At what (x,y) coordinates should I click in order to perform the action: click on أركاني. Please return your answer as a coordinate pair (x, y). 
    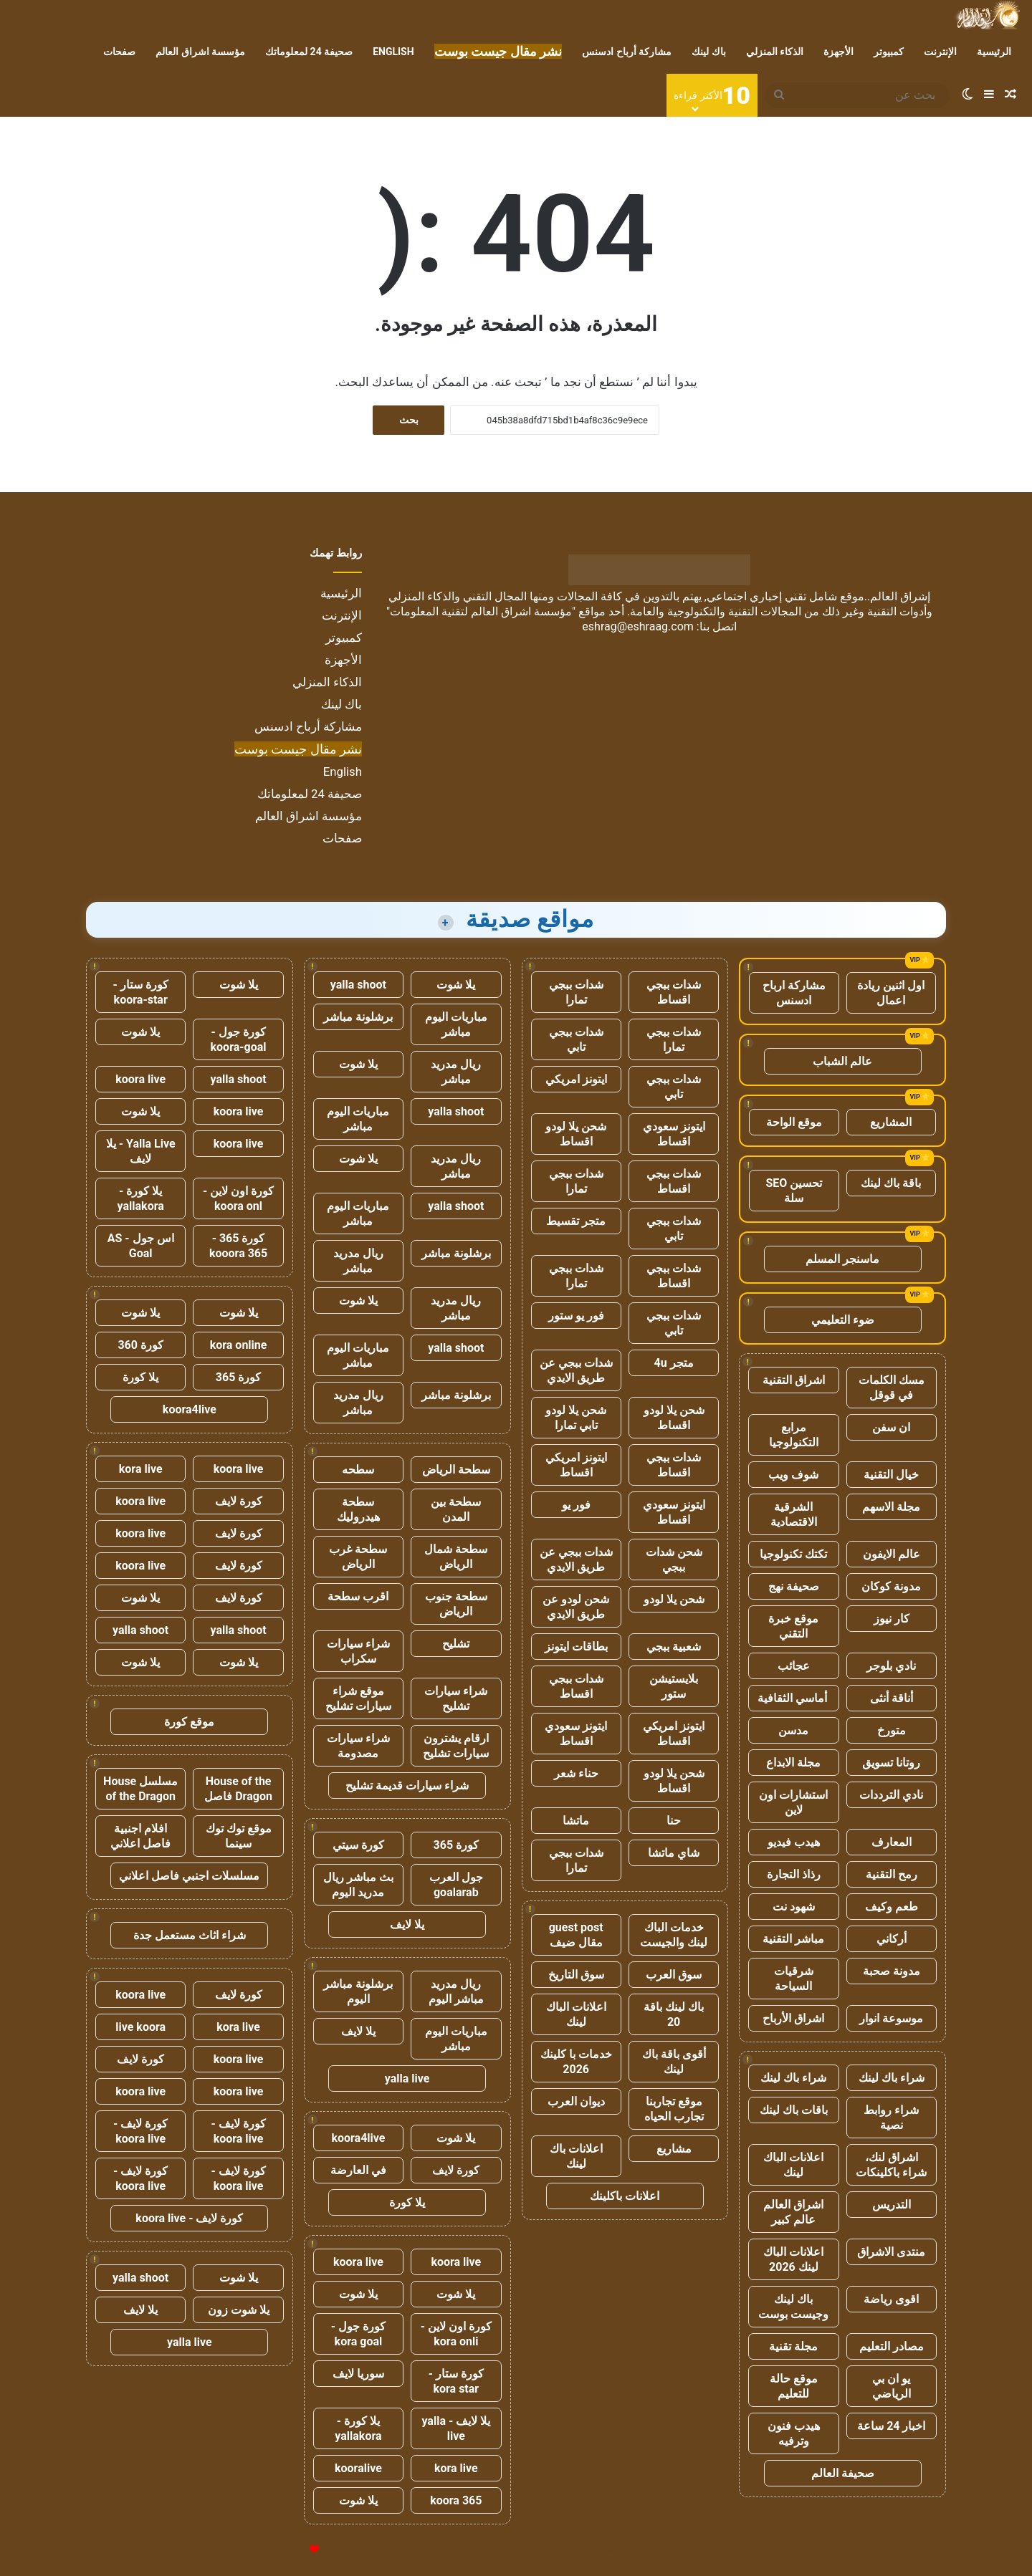
    Looking at the image, I should click on (891, 1939).